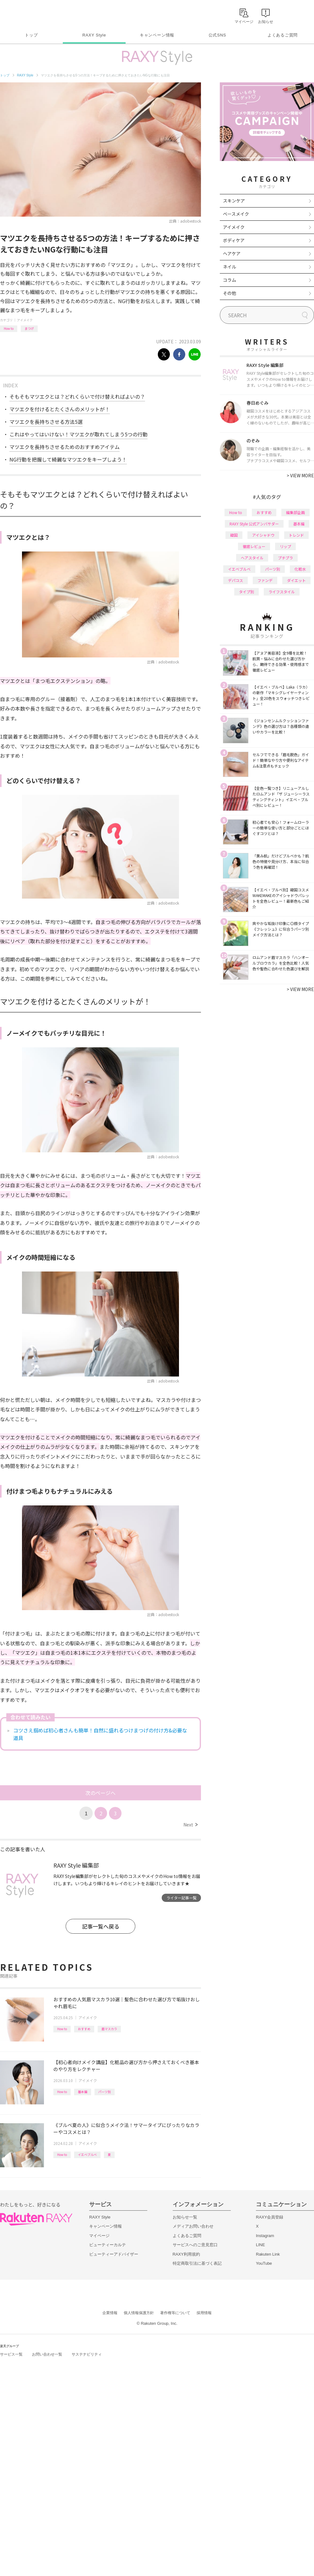  I want to click on これはやってはいけない！マツエクが取れてしまう5つの行動, so click(78, 434).